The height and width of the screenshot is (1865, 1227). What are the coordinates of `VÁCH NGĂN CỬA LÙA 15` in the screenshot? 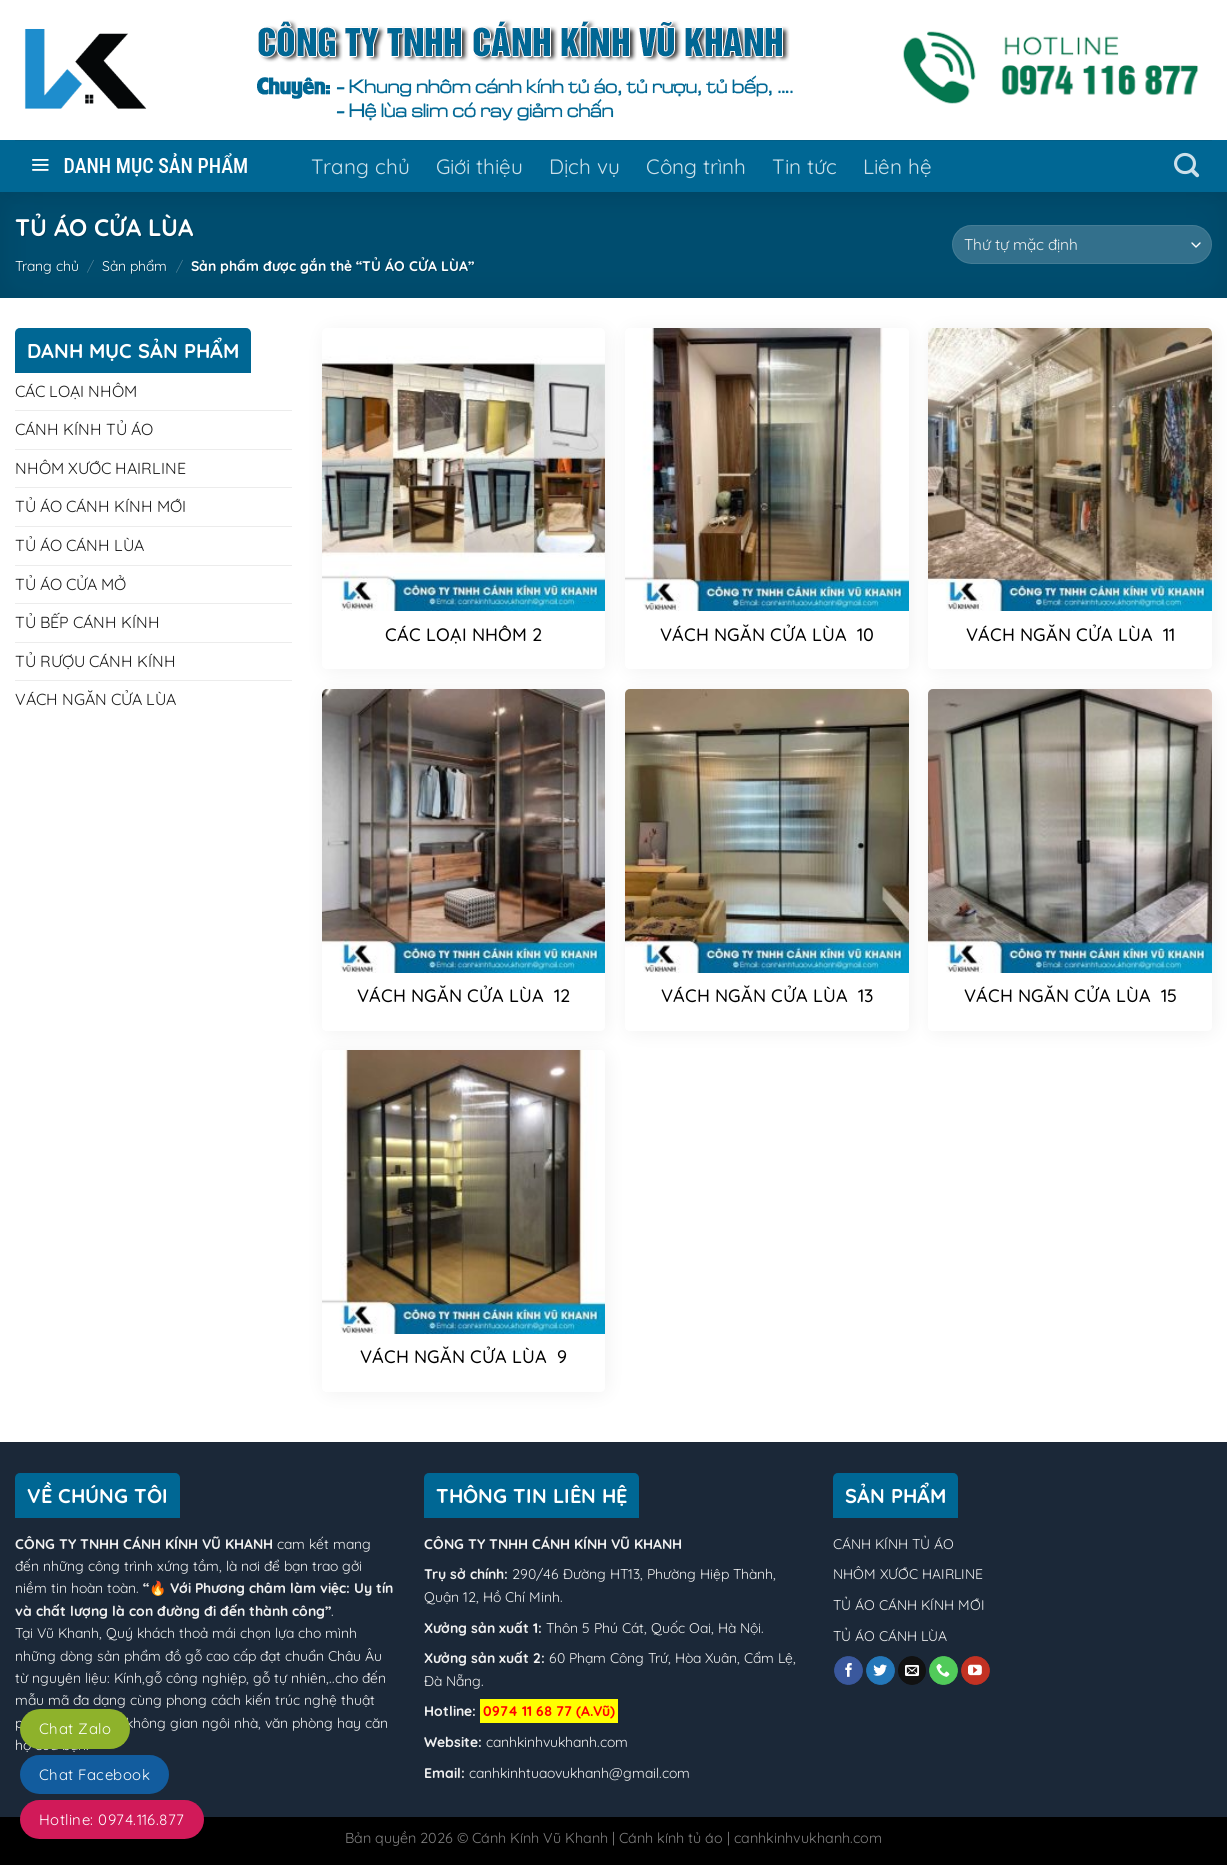 It's located at (1070, 995).